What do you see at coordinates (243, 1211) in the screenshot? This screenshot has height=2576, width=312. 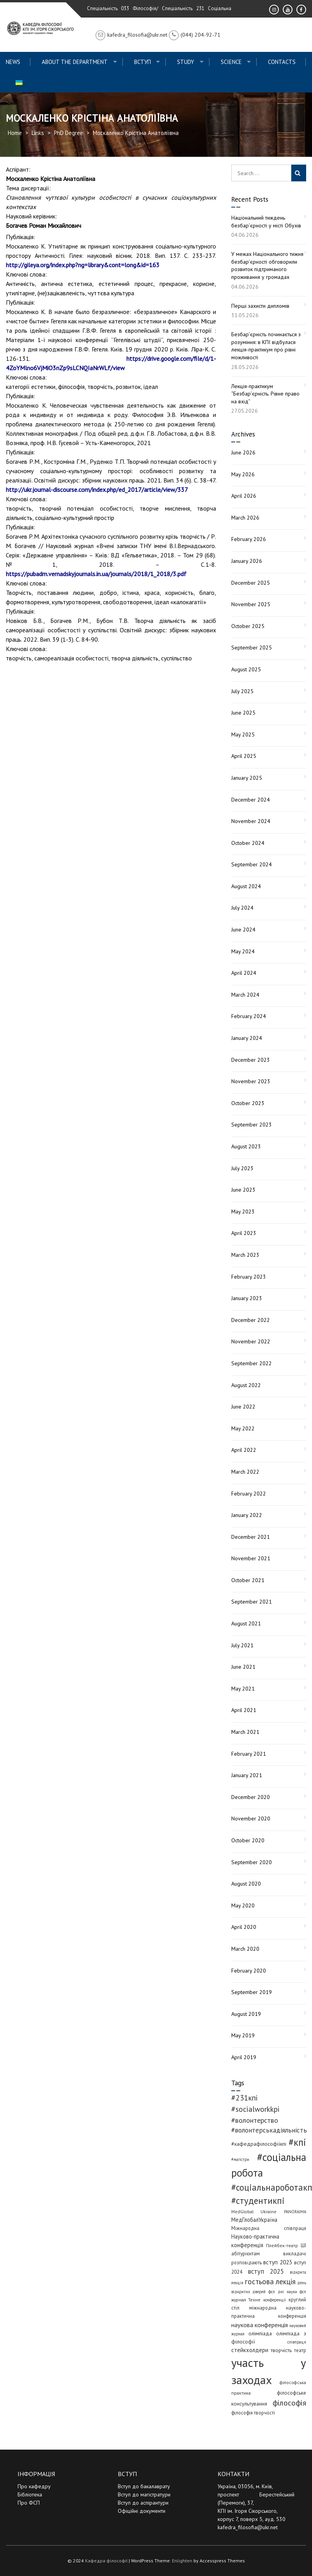 I see `May 2023` at bounding box center [243, 1211].